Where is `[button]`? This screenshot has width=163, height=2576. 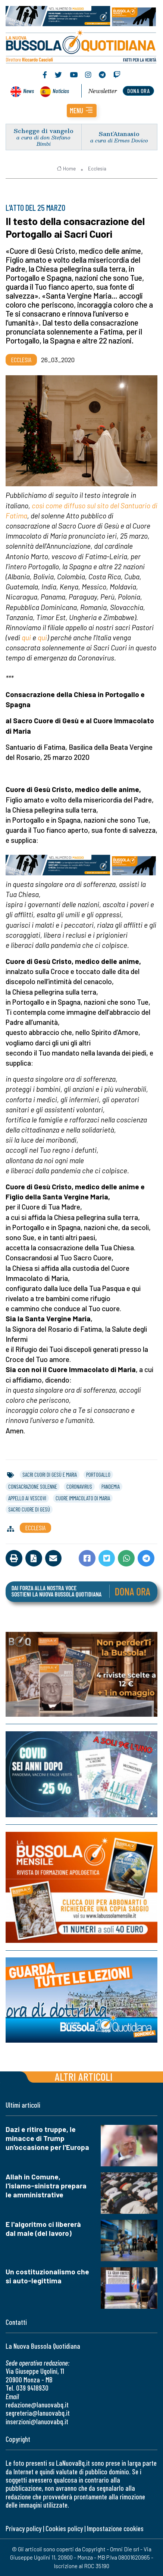 [button] is located at coordinates (82, 110).